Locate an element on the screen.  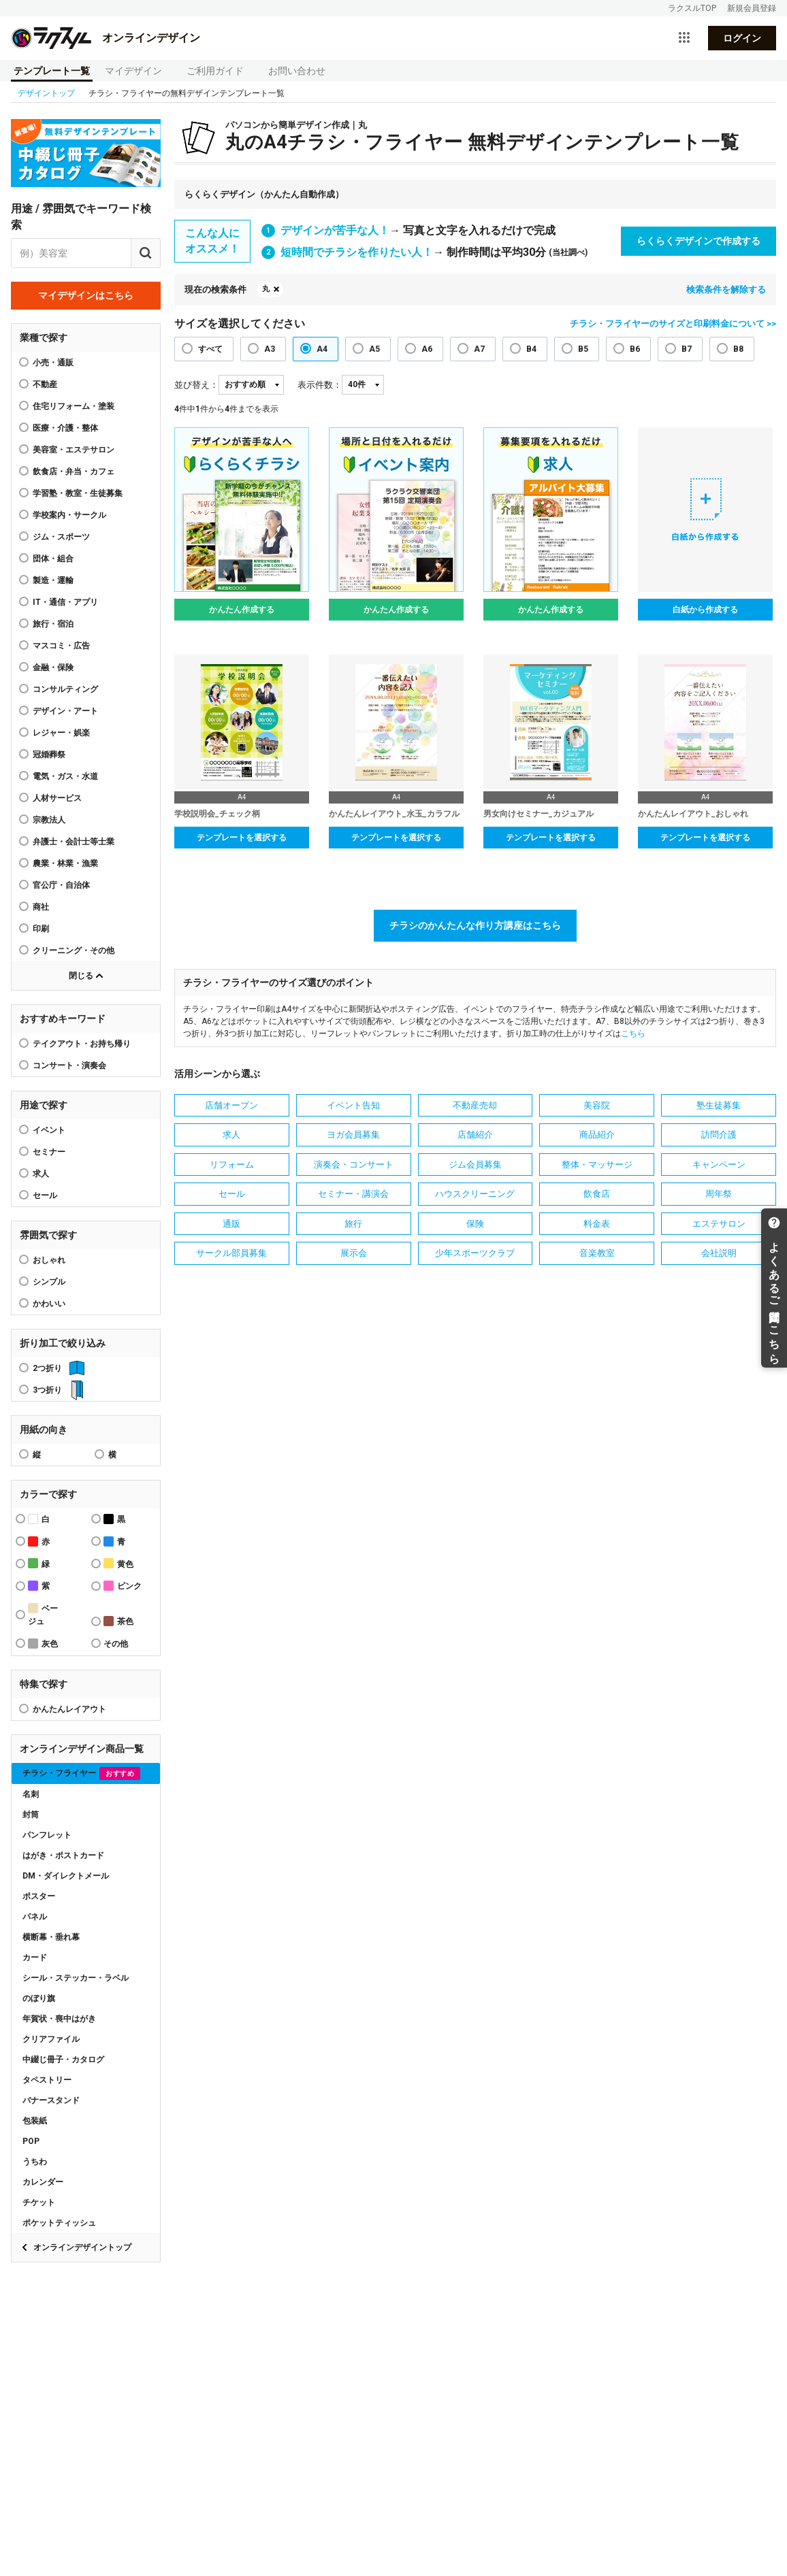
並び替え： is located at coordinates (196, 385).